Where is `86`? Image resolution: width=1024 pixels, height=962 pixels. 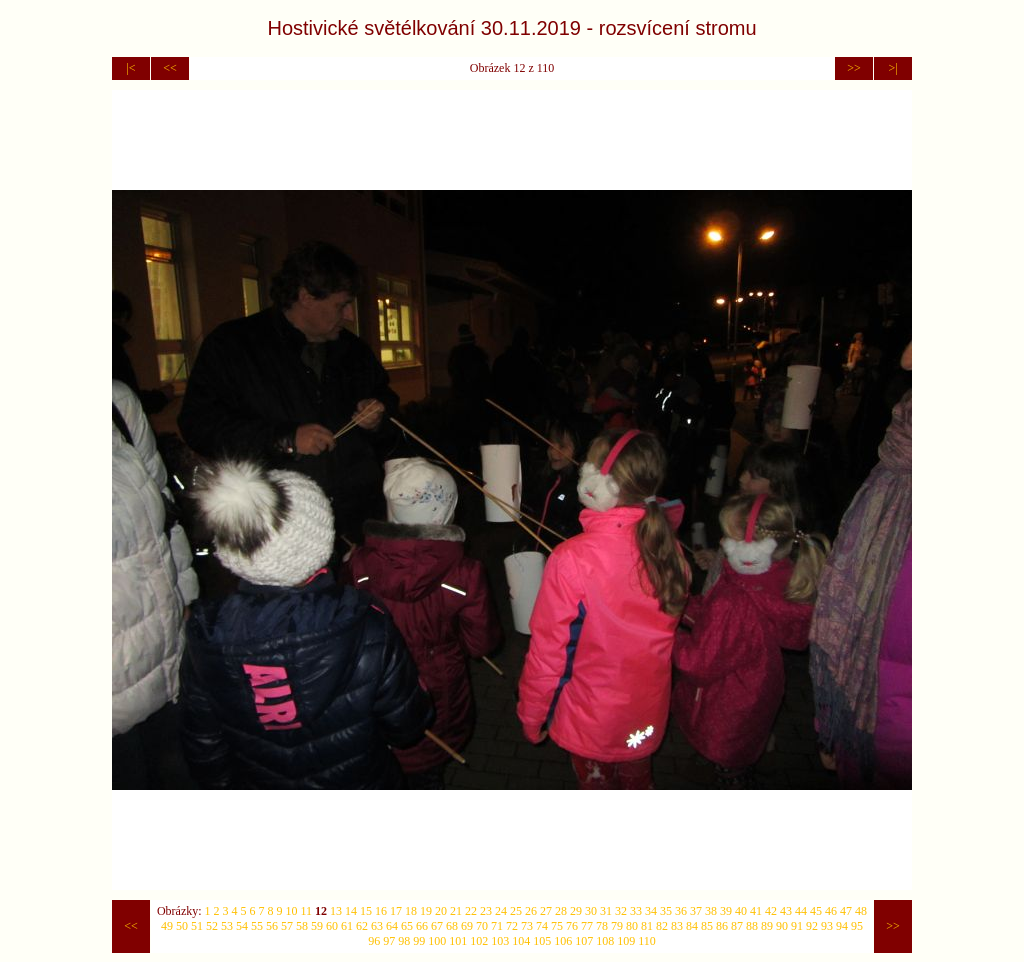
86 is located at coordinates (722, 926).